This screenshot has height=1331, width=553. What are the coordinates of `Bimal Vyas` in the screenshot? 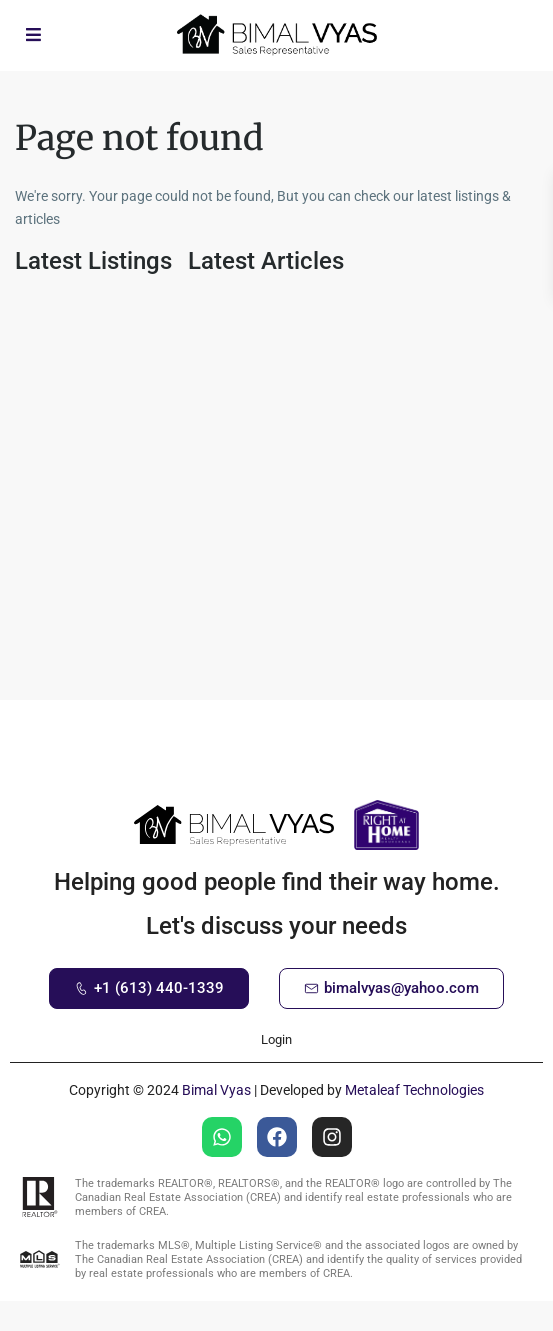 It's located at (216, 1090).